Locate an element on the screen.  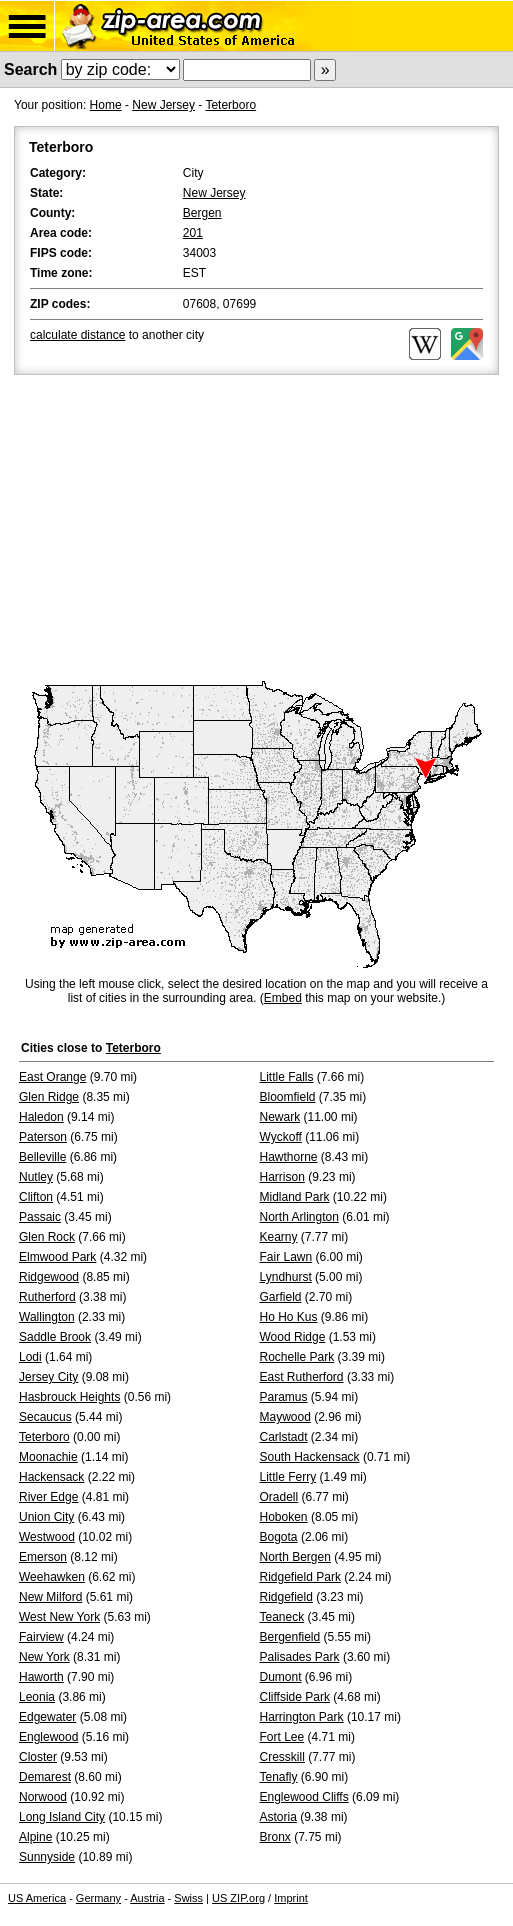
Garfield is located at coordinates (281, 1297).